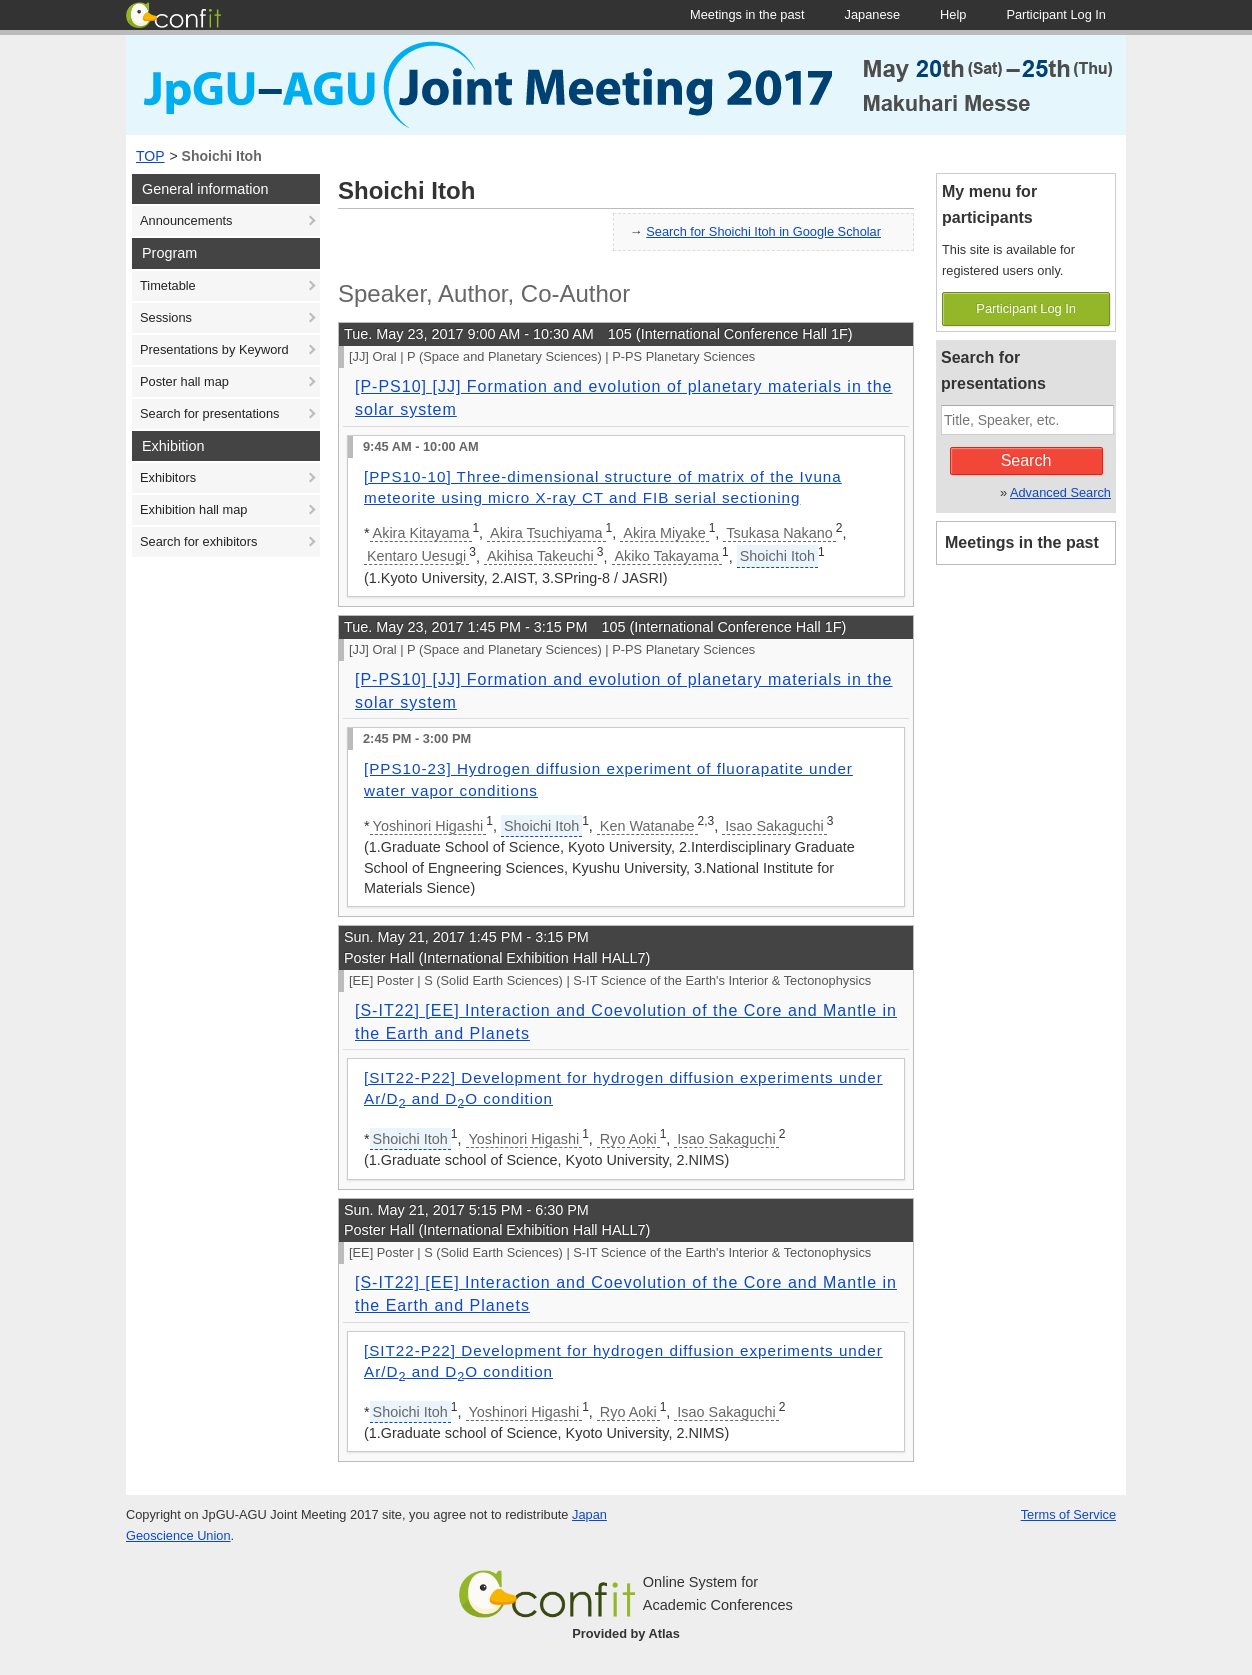 Image resolution: width=1252 pixels, height=1675 pixels. I want to click on Meetings in the past, so click(1022, 542).